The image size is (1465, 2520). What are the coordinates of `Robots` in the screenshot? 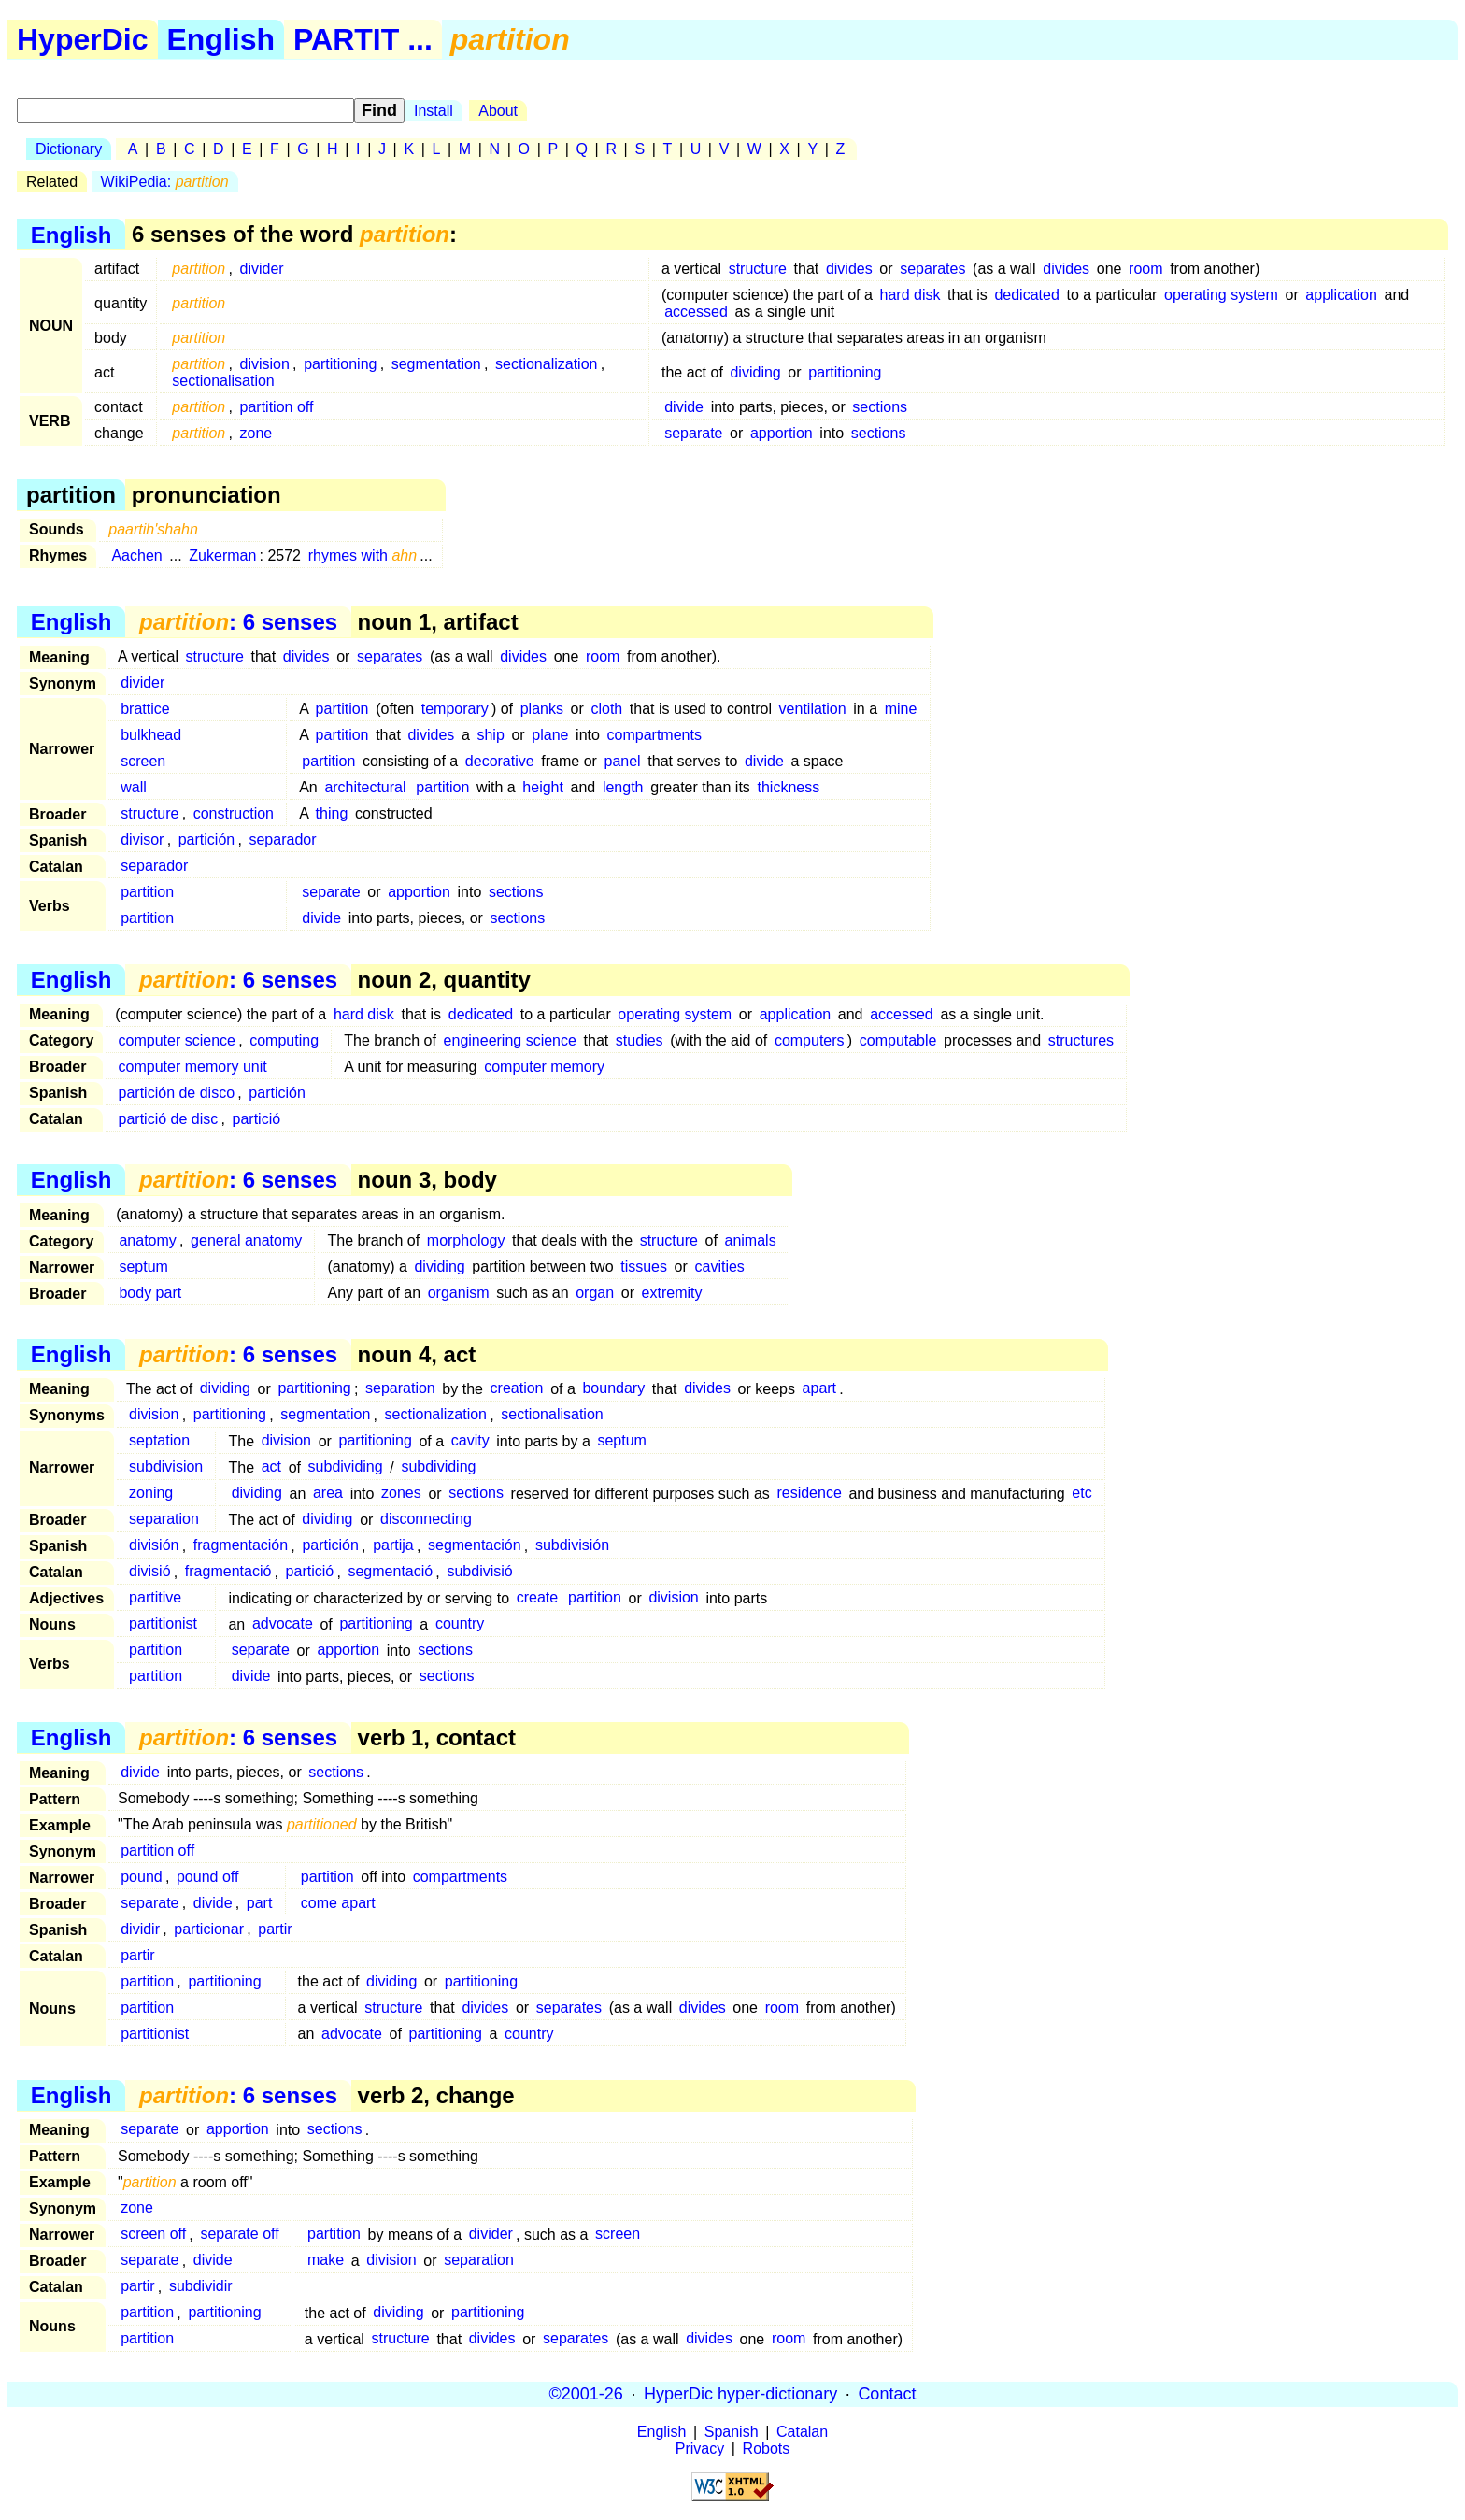 It's located at (766, 2448).